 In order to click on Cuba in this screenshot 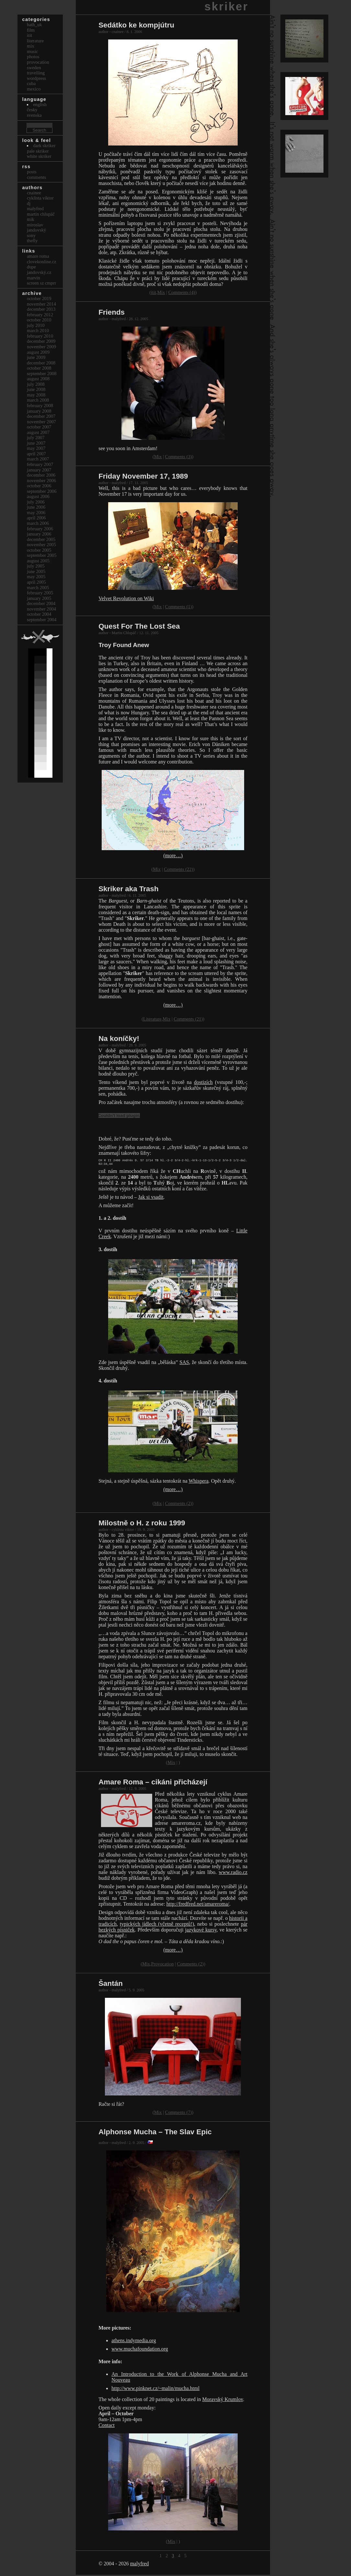, I will do `click(31, 83)`.